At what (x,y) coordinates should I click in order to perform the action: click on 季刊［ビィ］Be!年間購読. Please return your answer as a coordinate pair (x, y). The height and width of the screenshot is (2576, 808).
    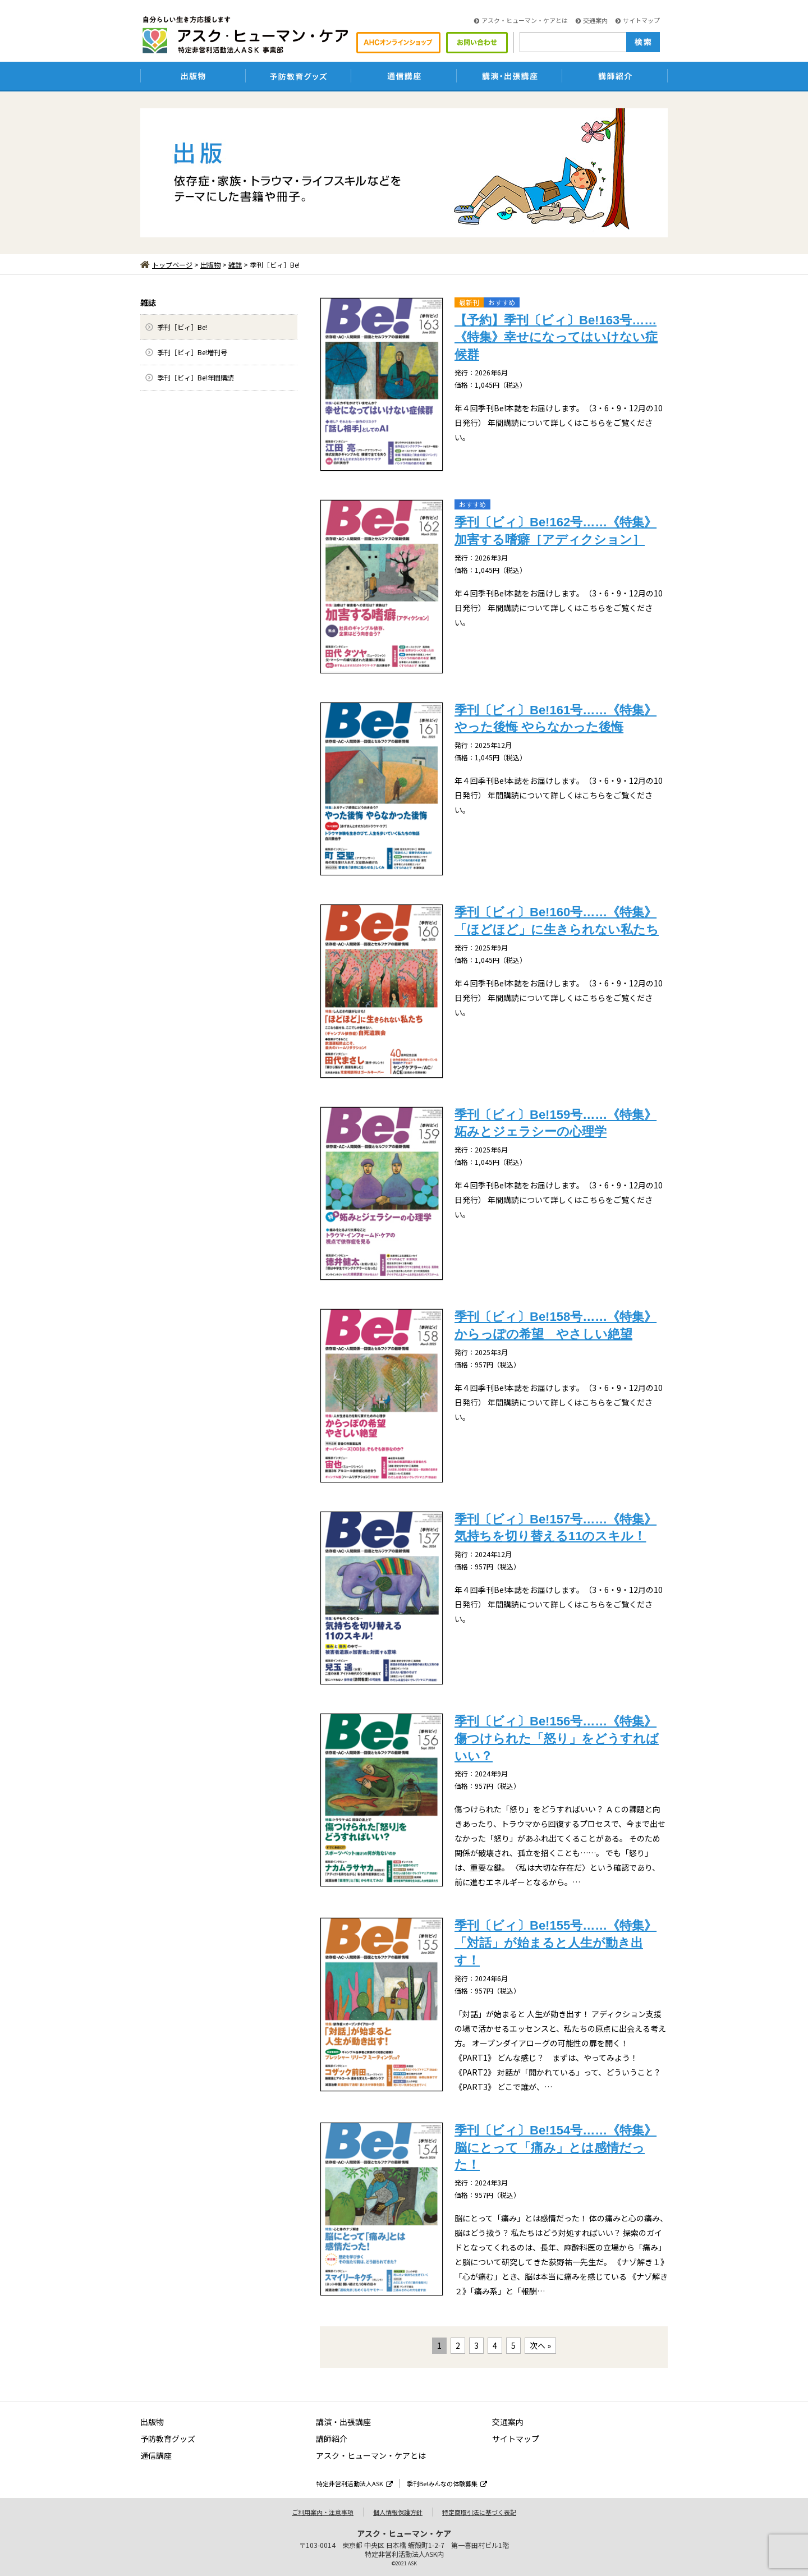
    Looking at the image, I should click on (195, 377).